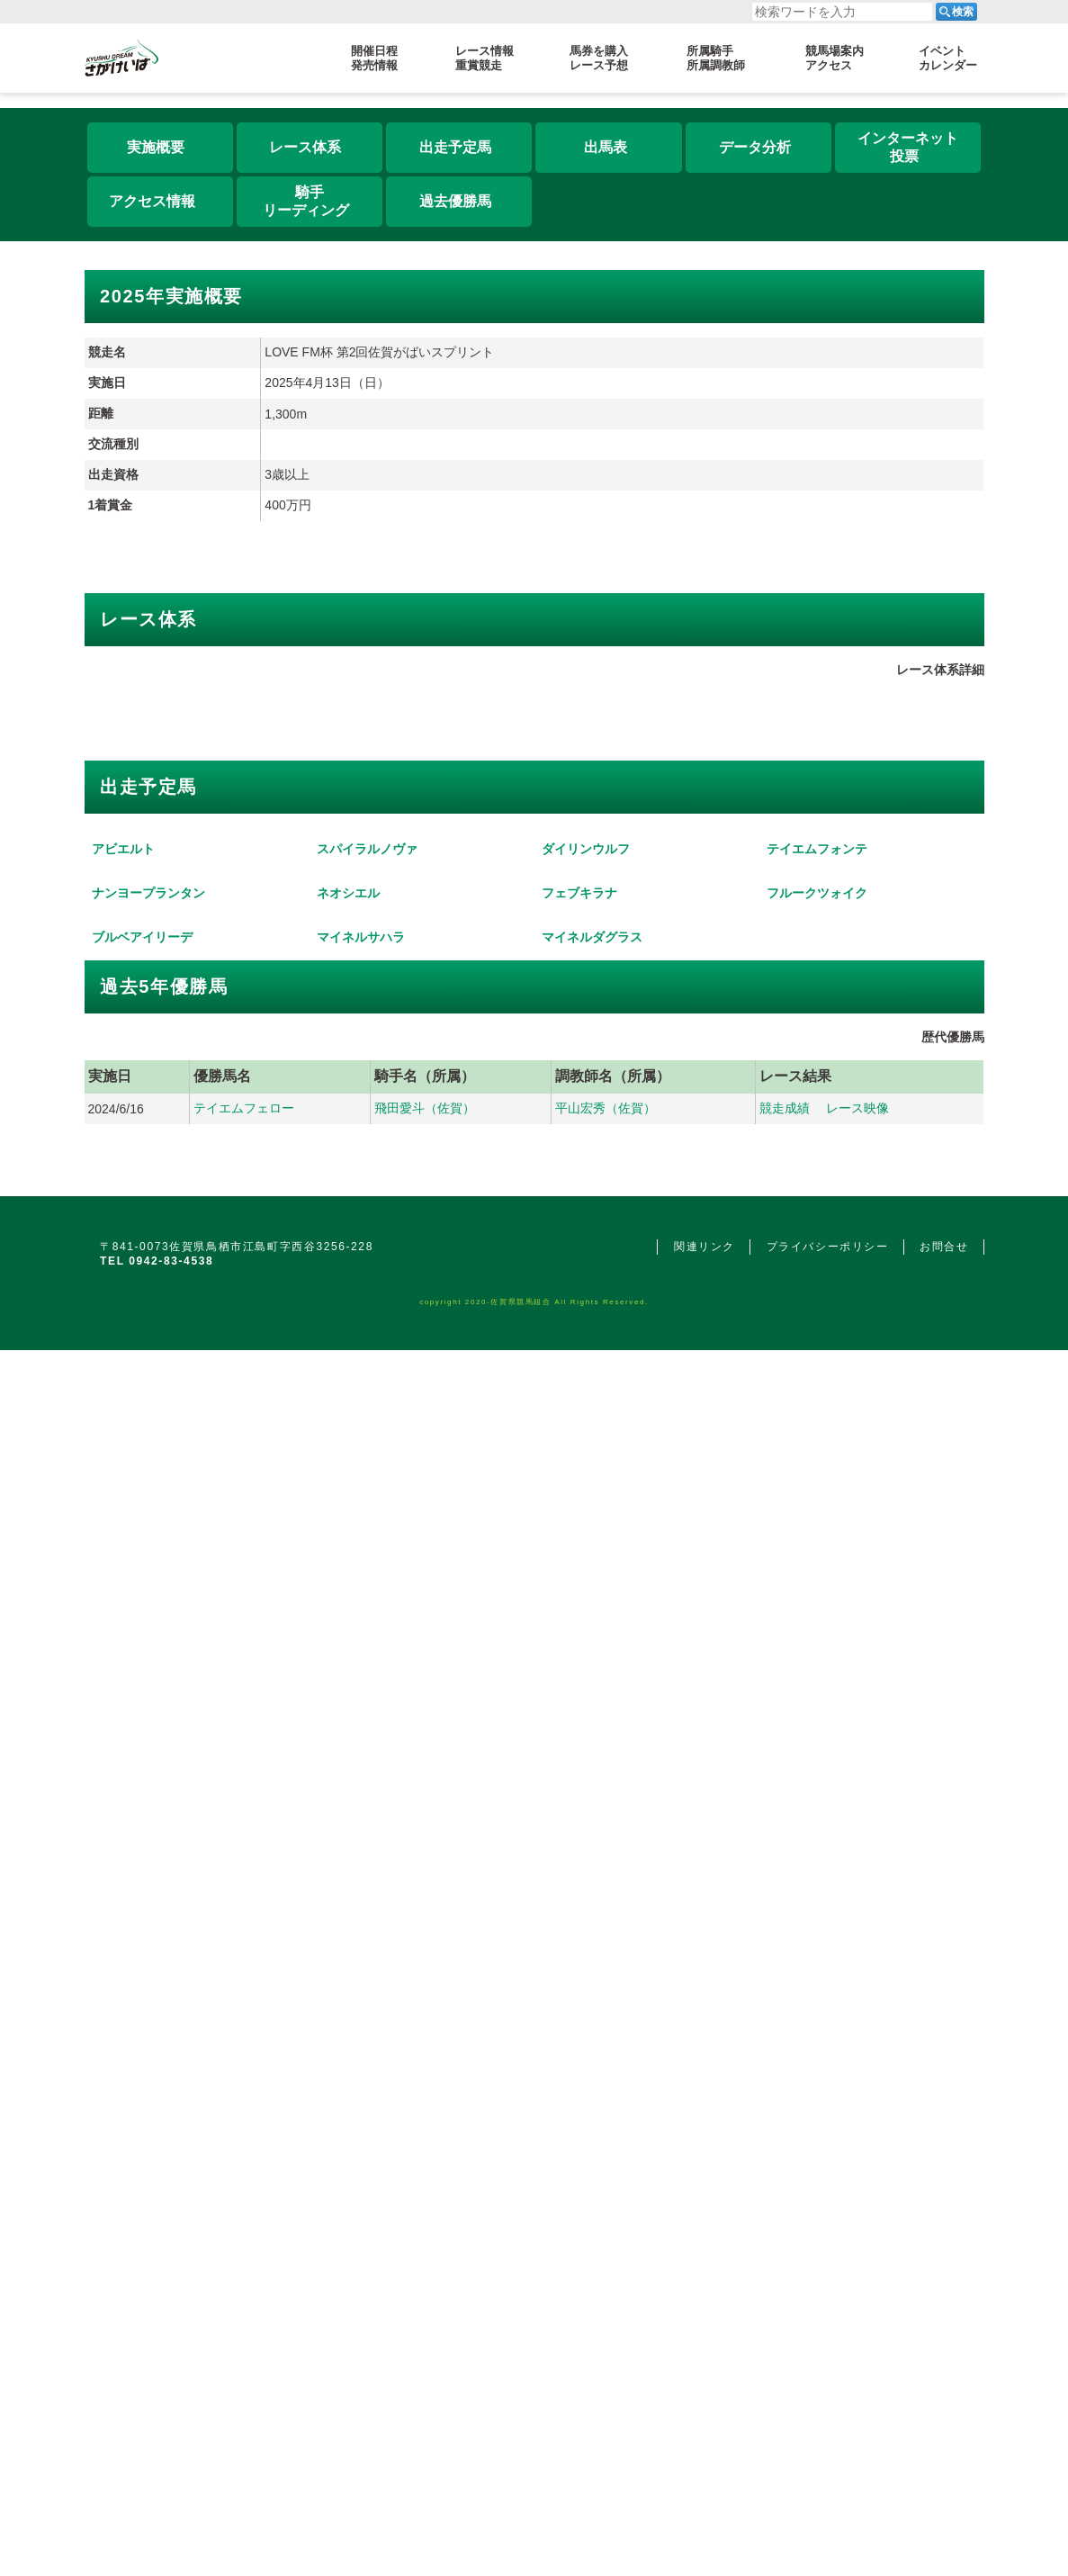  I want to click on テイエムフォンテ, so click(817, 1764).